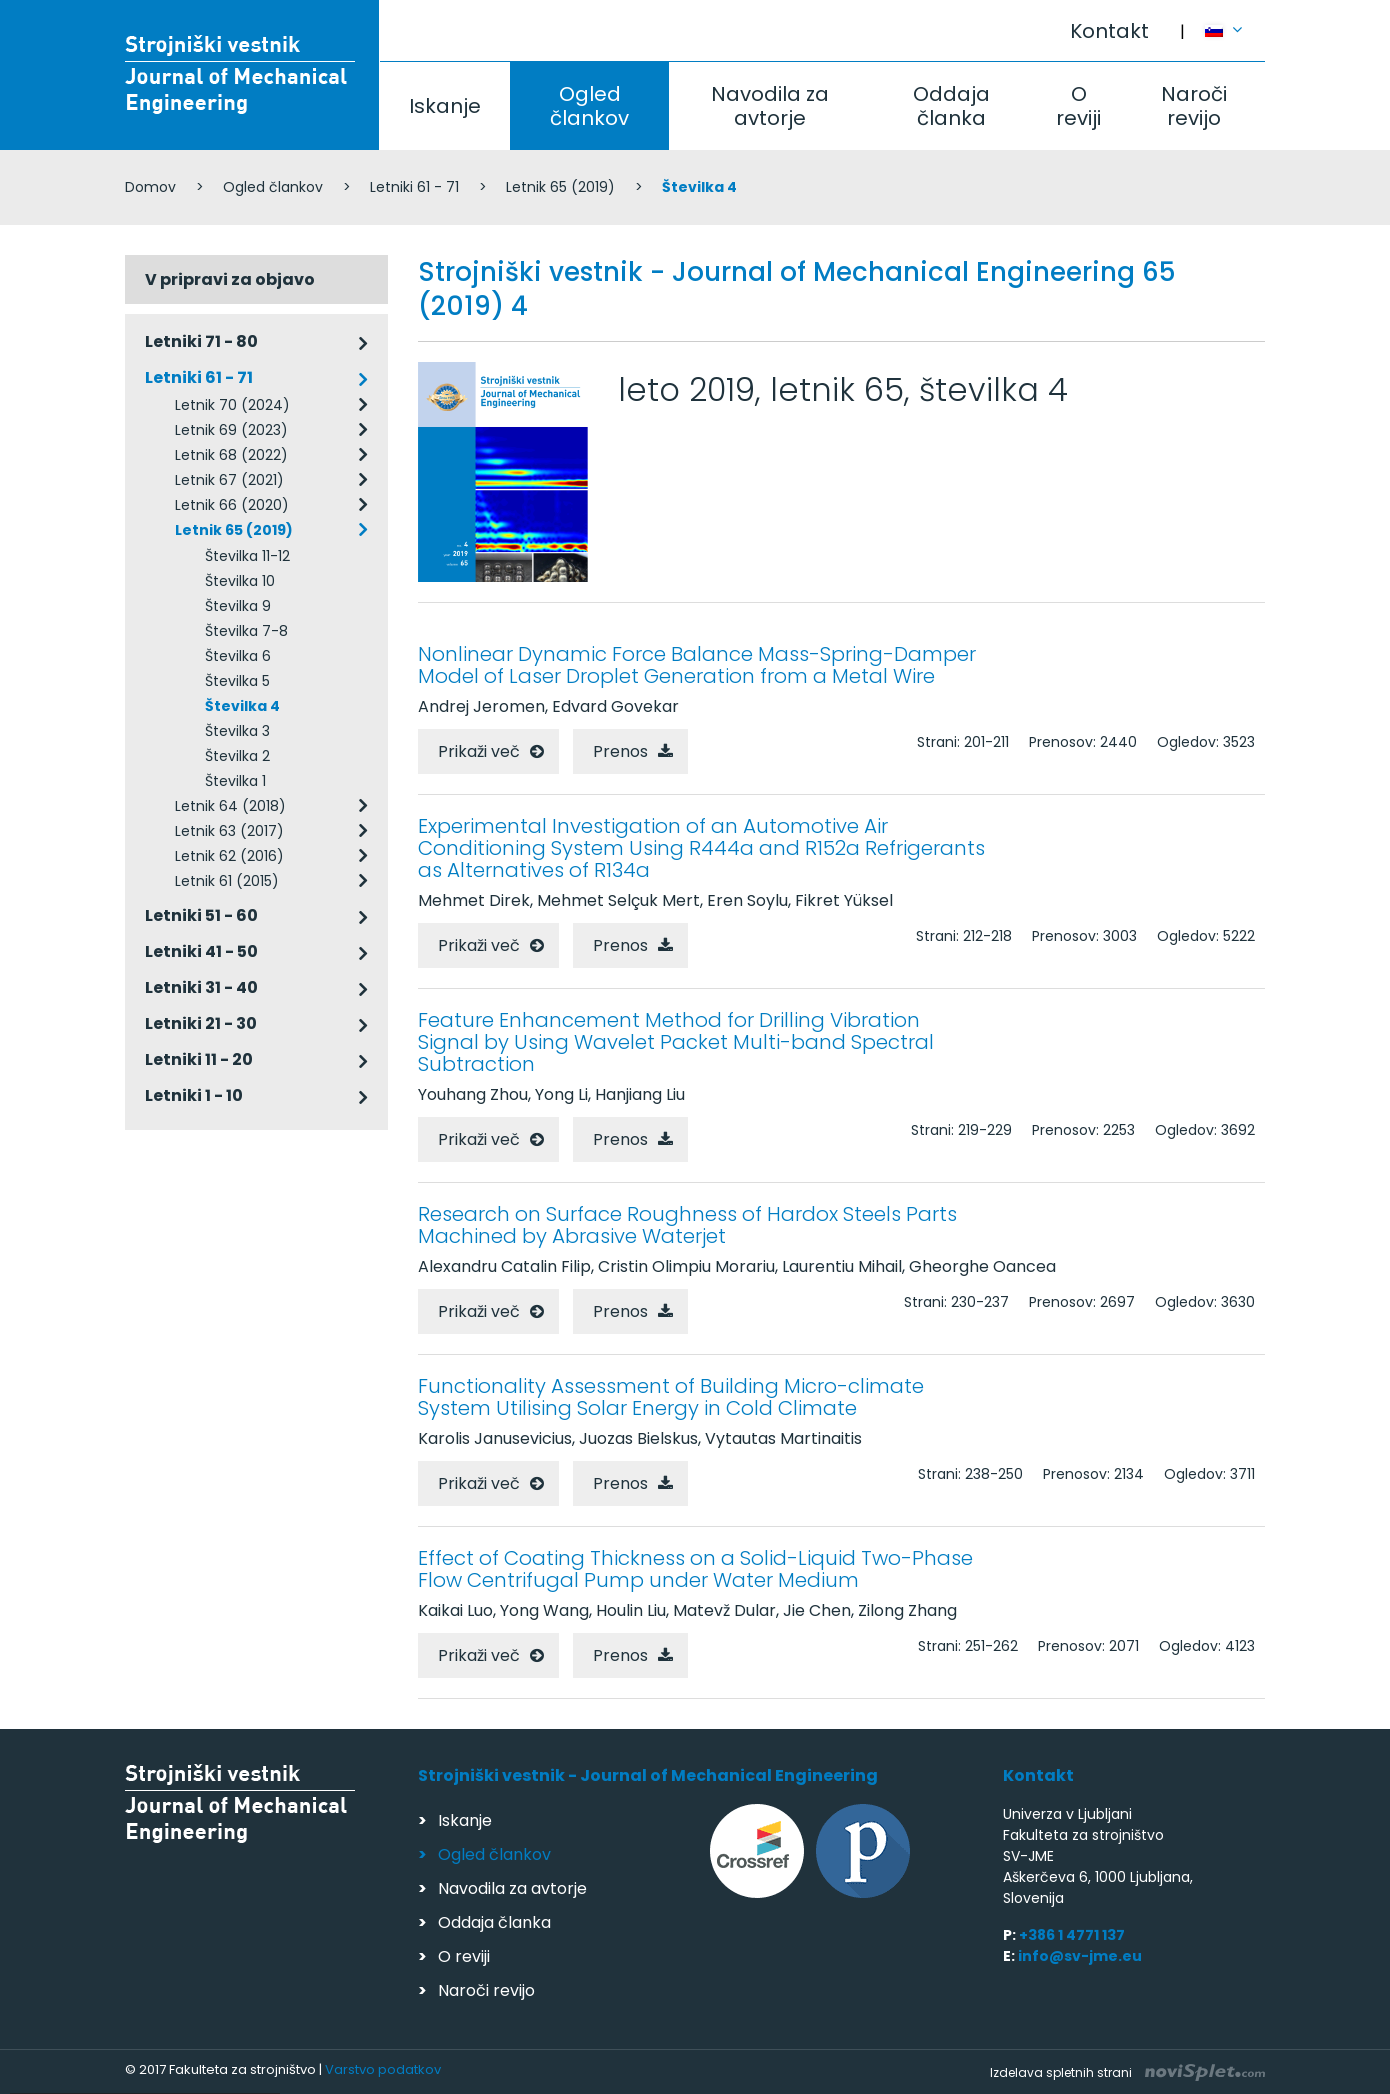  Describe the element at coordinates (235, 781) in the screenshot. I see `Številka 1` at that location.